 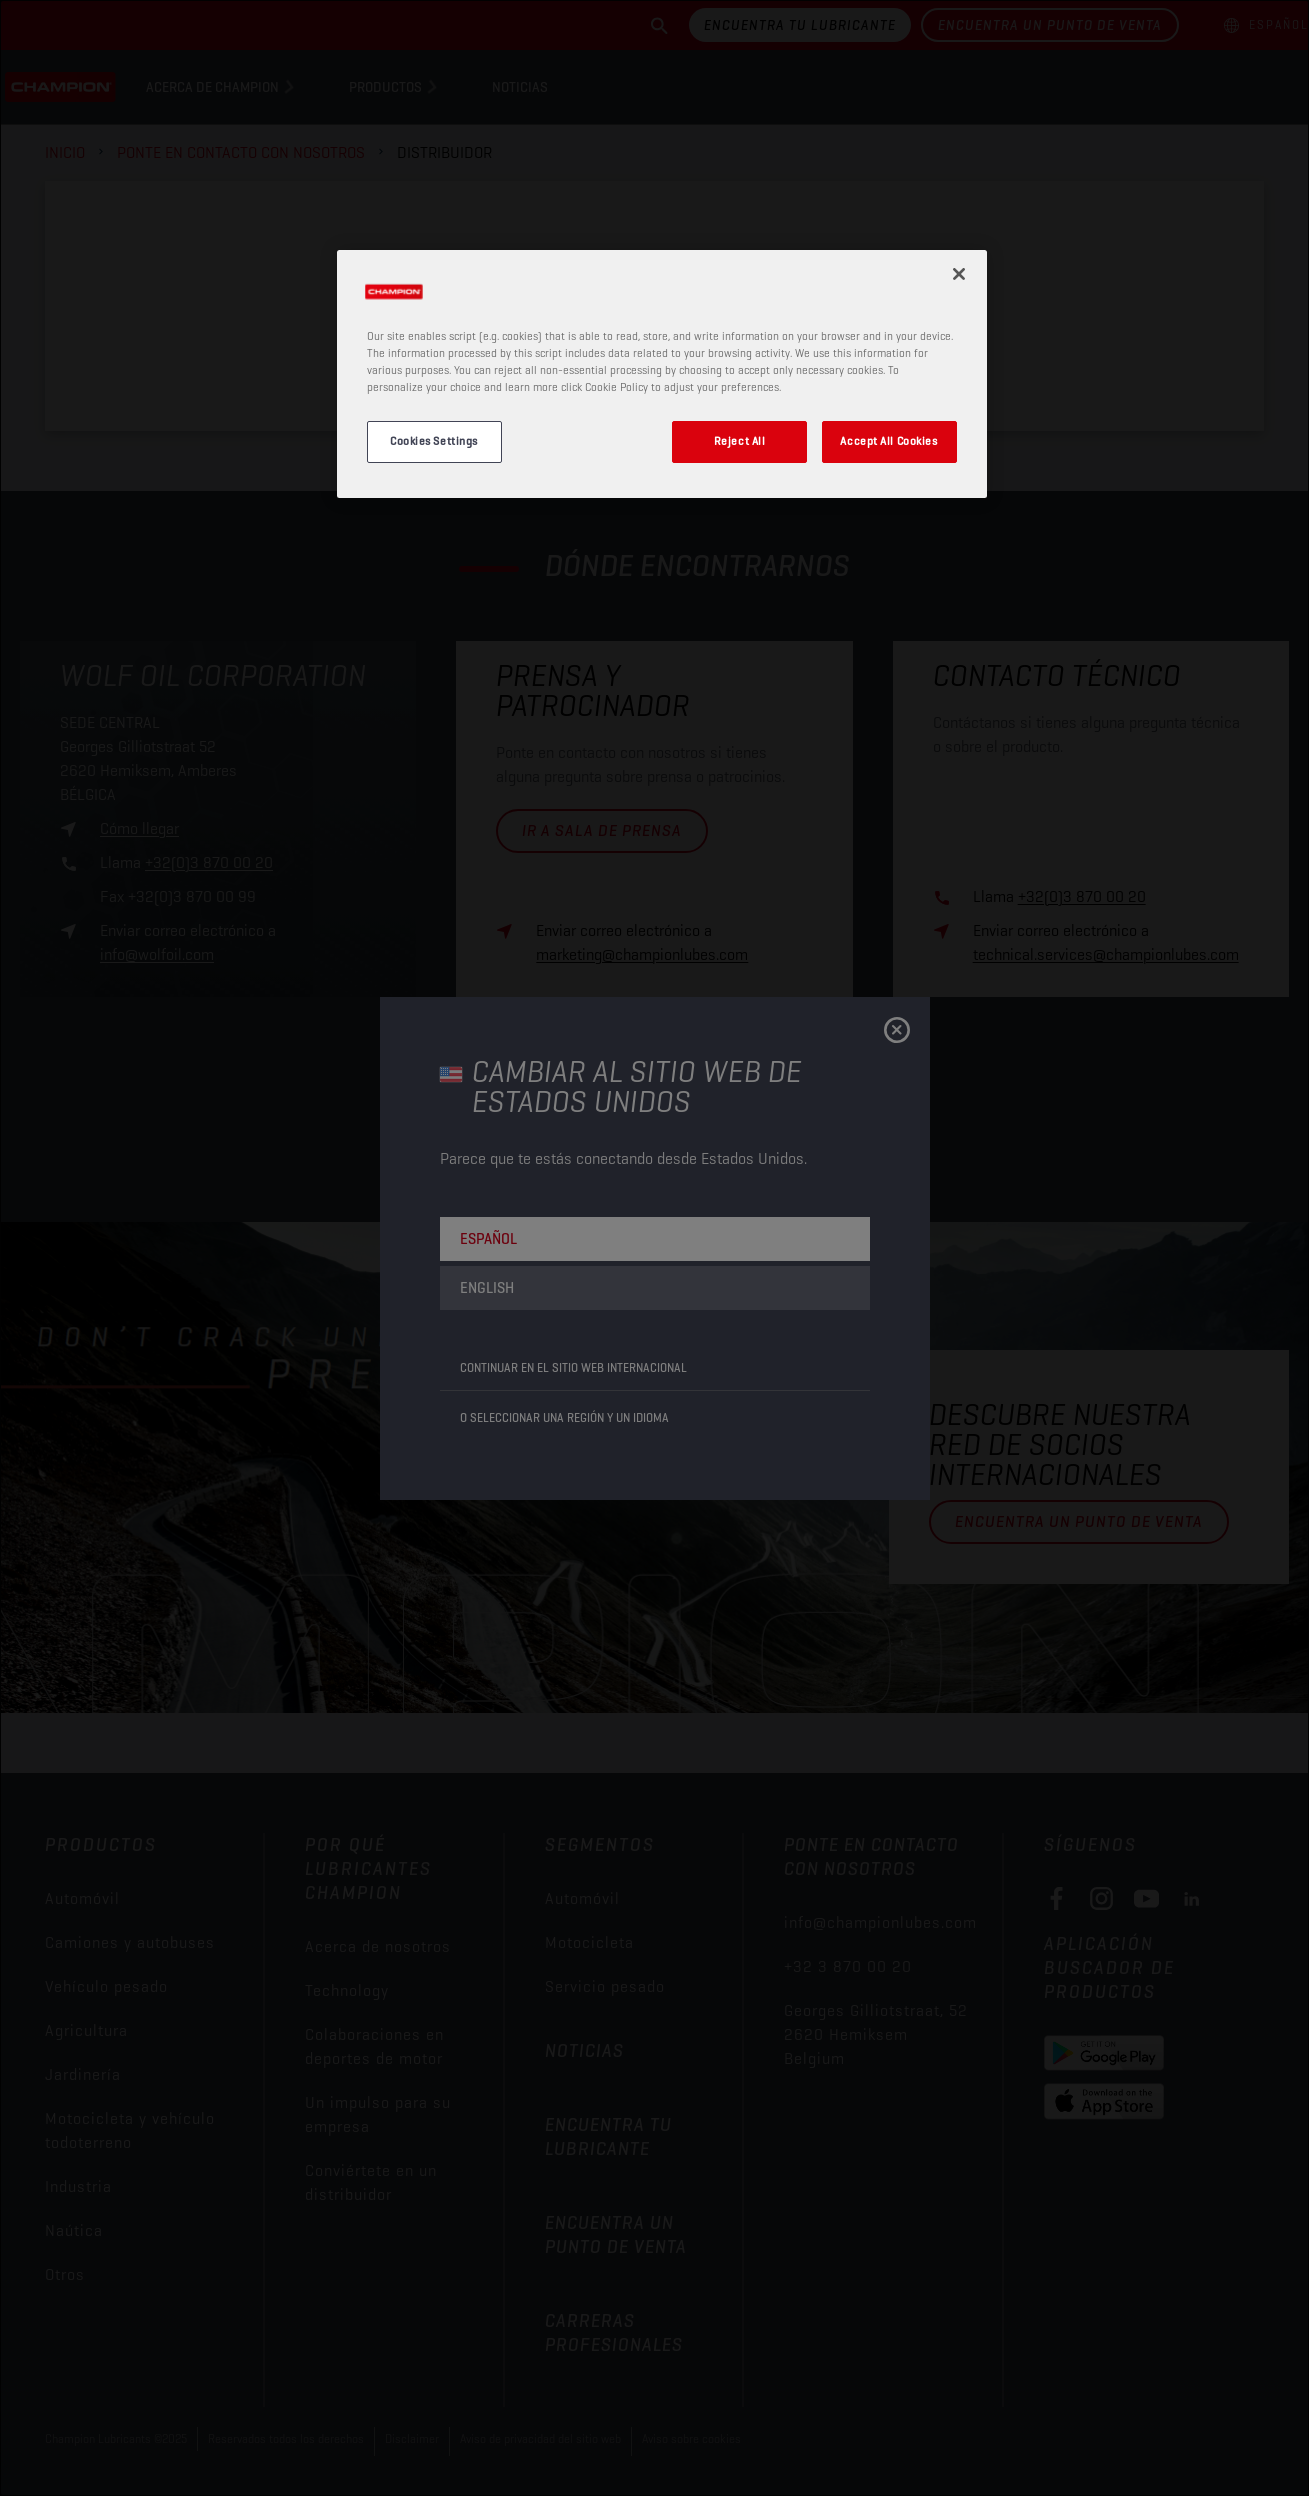 What do you see at coordinates (740, 441) in the screenshot?
I see `Reject All` at bounding box center [740, 441].